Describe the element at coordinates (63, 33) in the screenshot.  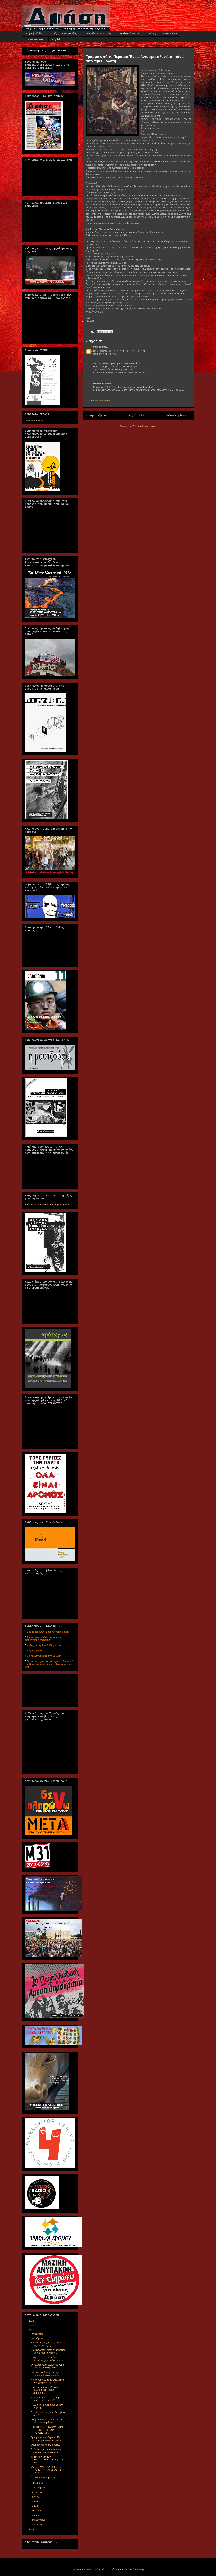
I see `Τα τεύχη της εφημερίδας` at that location.